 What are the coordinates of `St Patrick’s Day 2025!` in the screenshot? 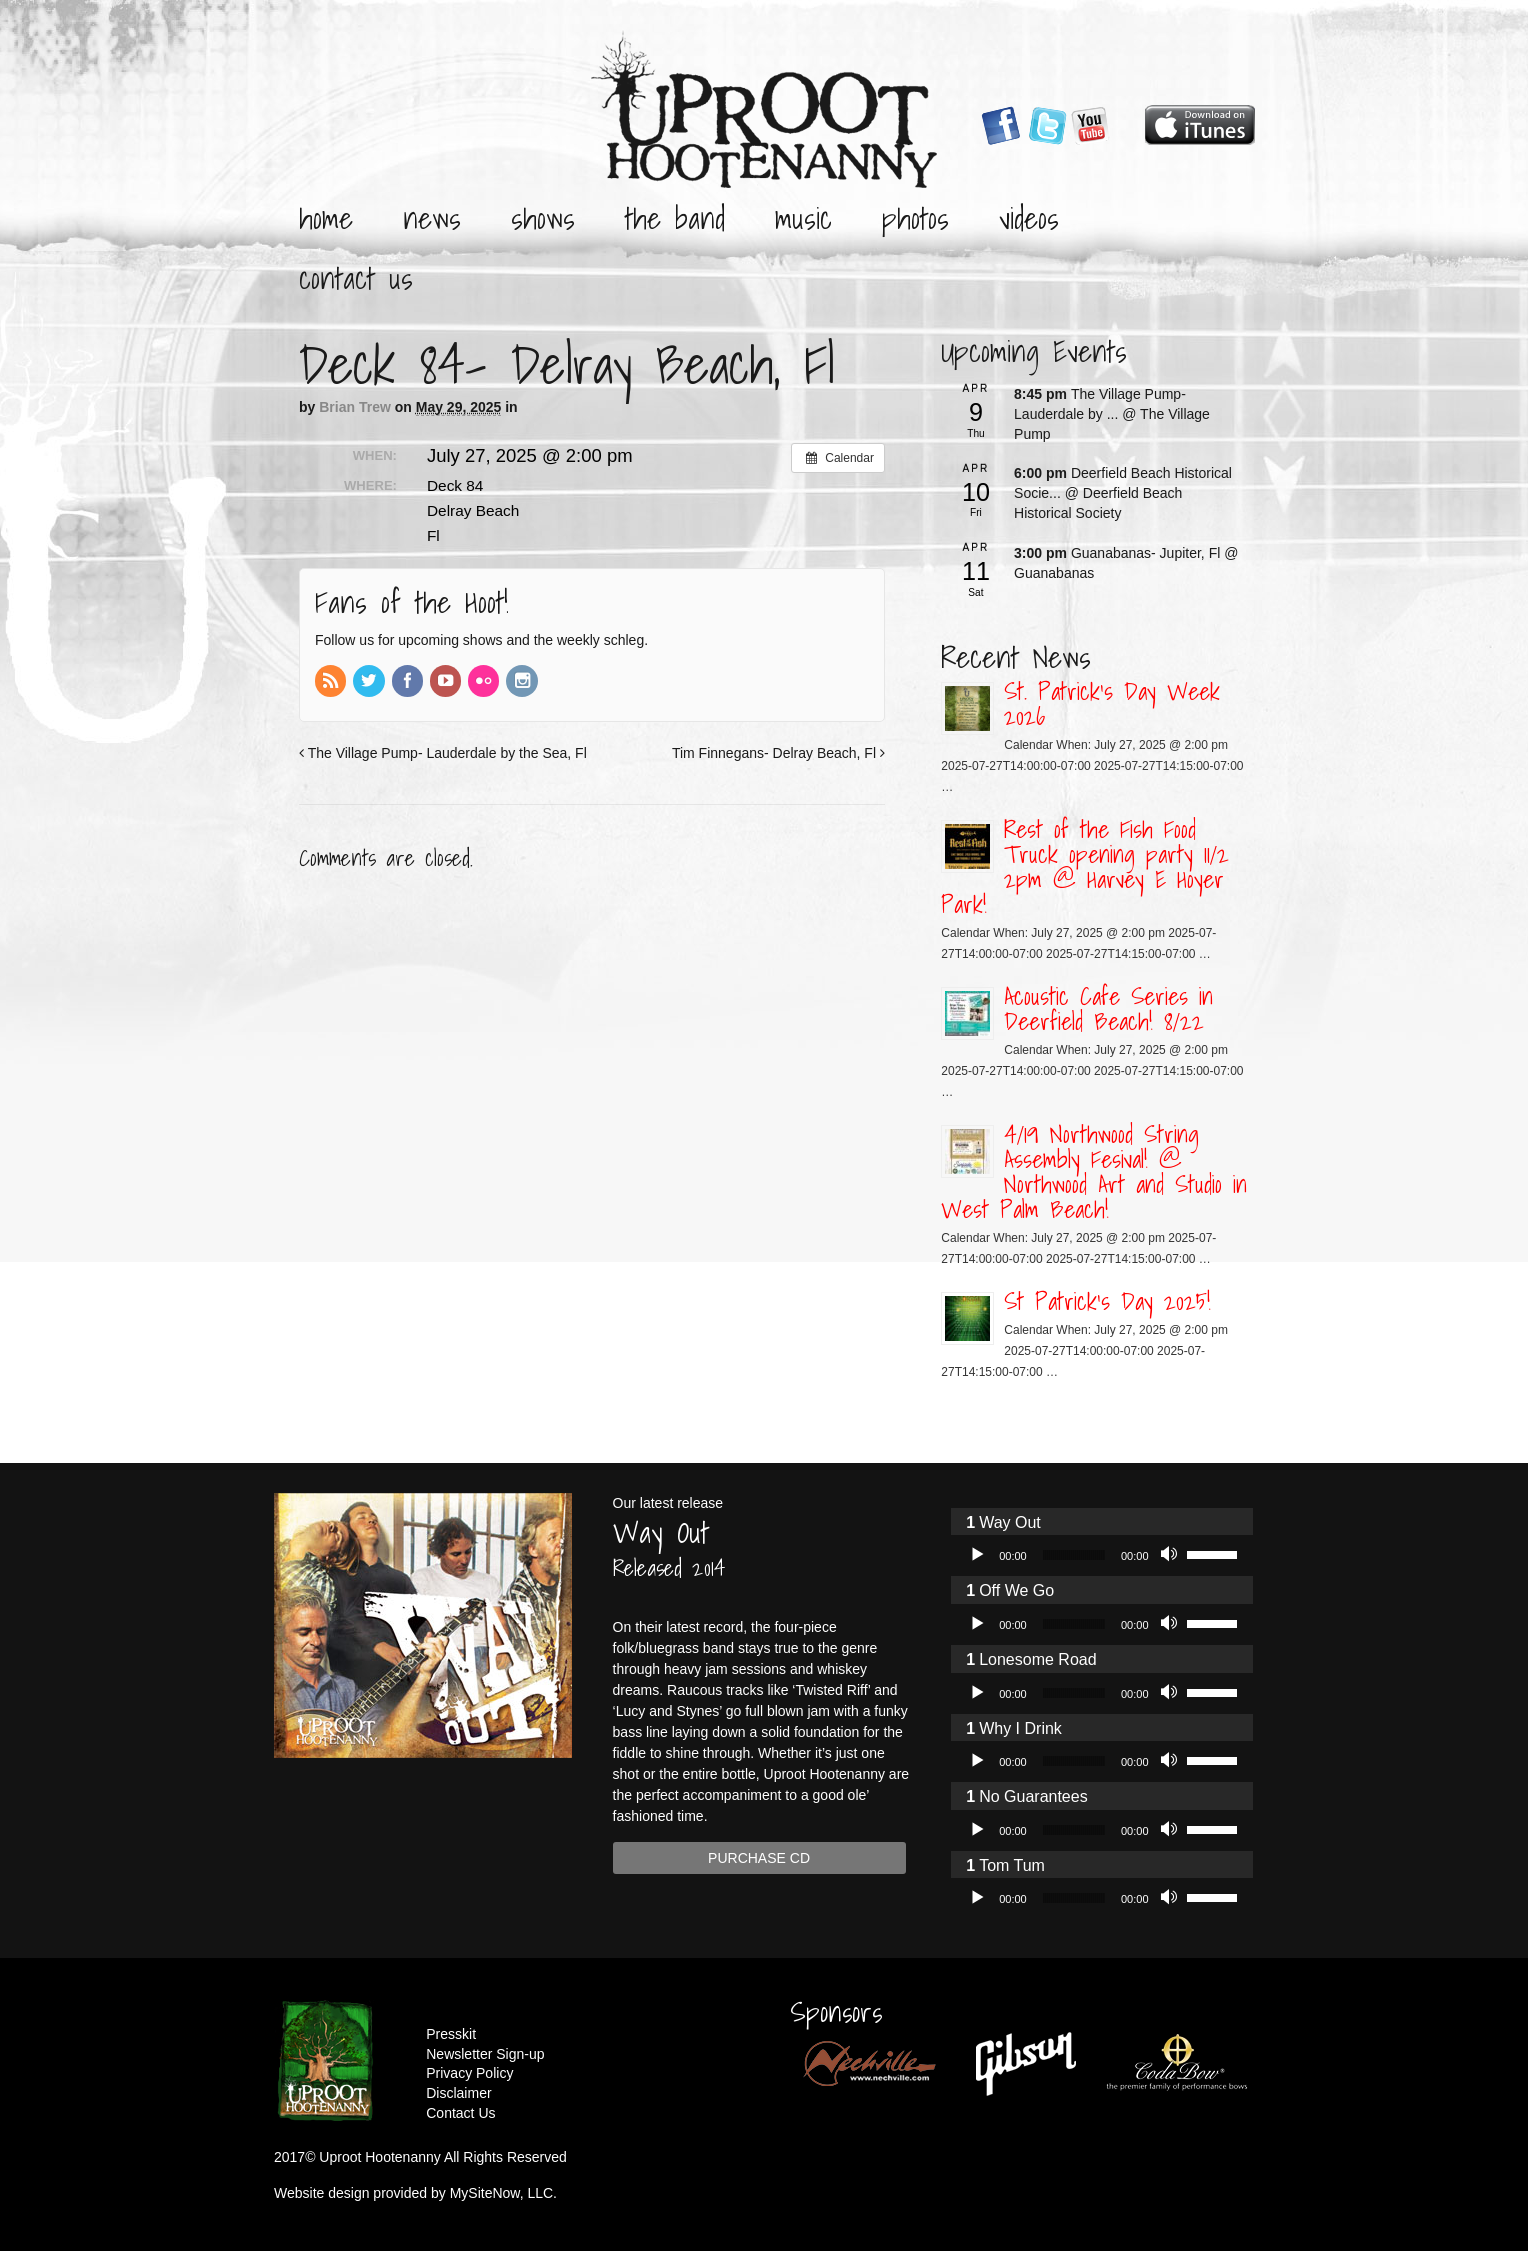 It's located at (1107, 1301).